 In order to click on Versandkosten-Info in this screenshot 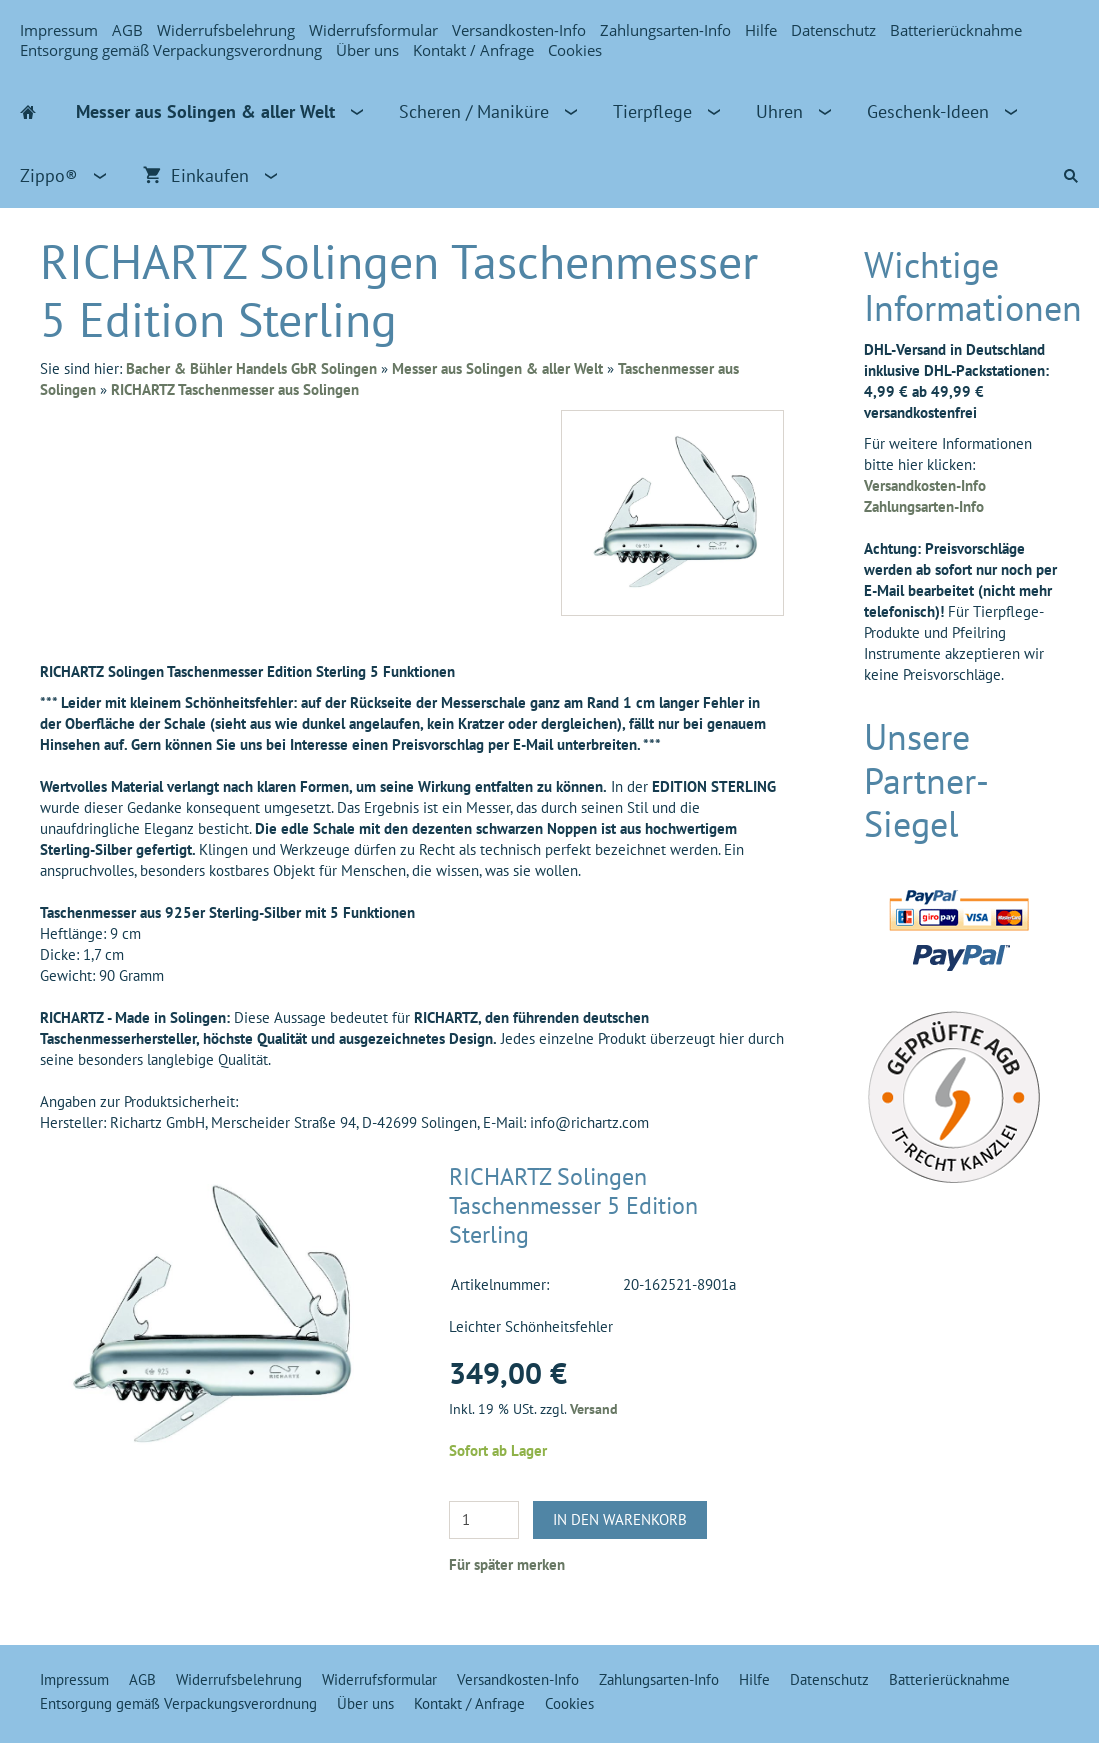, I will do `click(519, 30)`.